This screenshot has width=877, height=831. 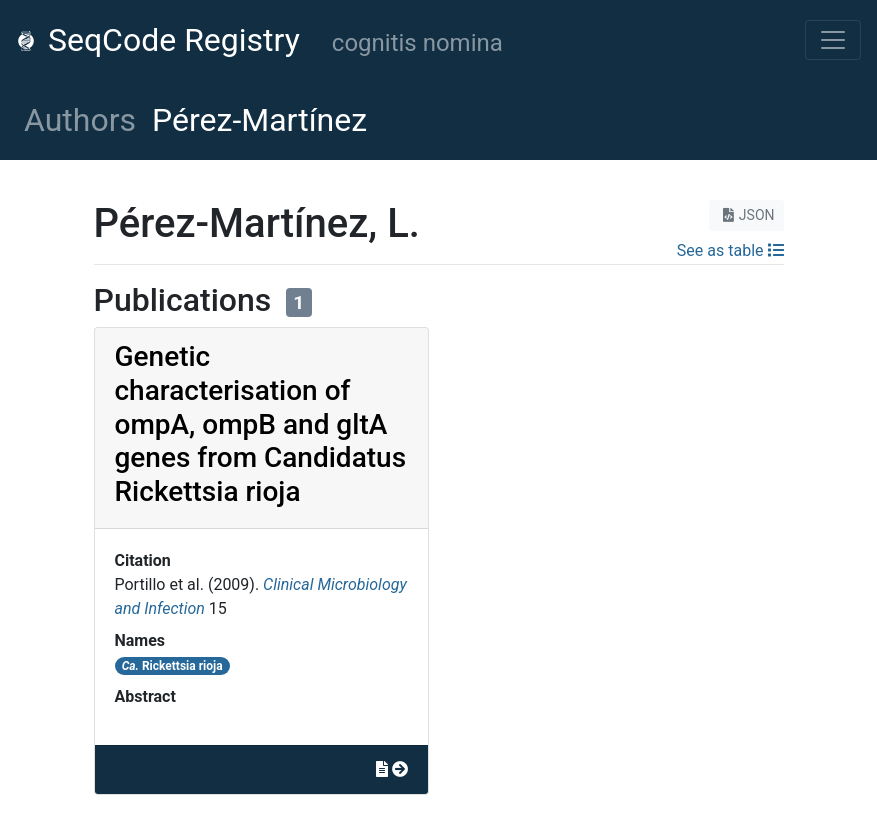 What do you see at coordinates (746, 215) in the screenshot?
I see `JSON` at bounding box center [746, 215].